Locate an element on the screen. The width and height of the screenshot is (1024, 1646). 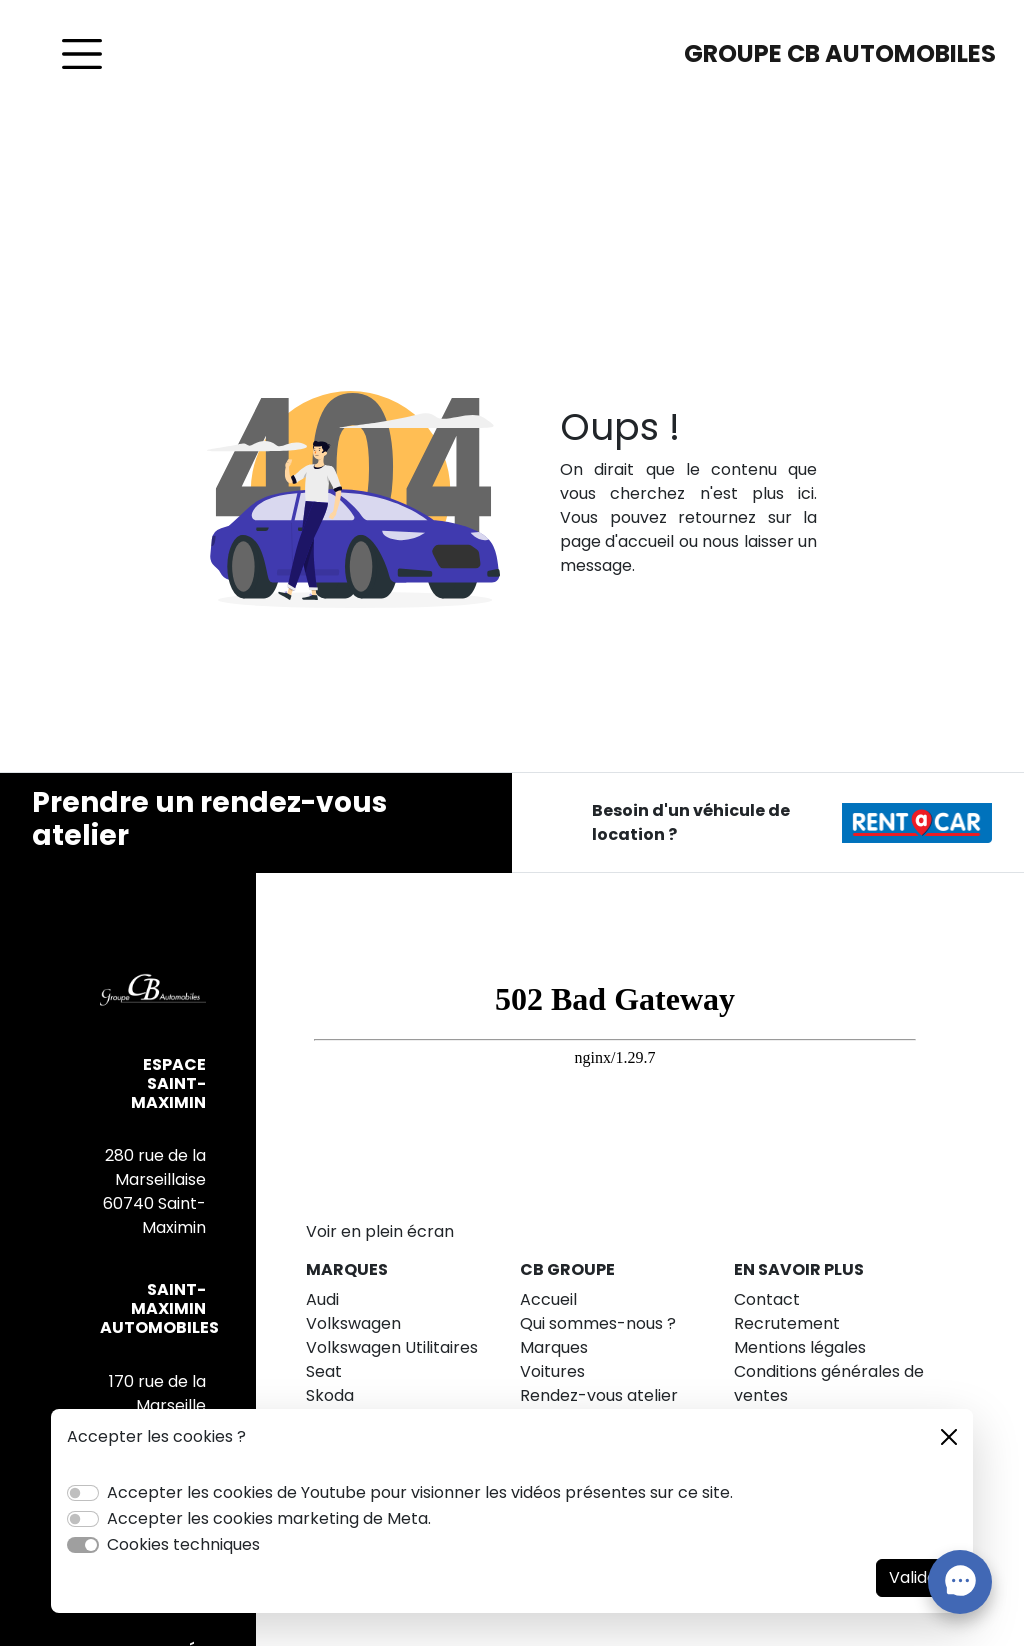
Contact is located at coordinates (767, 1299).